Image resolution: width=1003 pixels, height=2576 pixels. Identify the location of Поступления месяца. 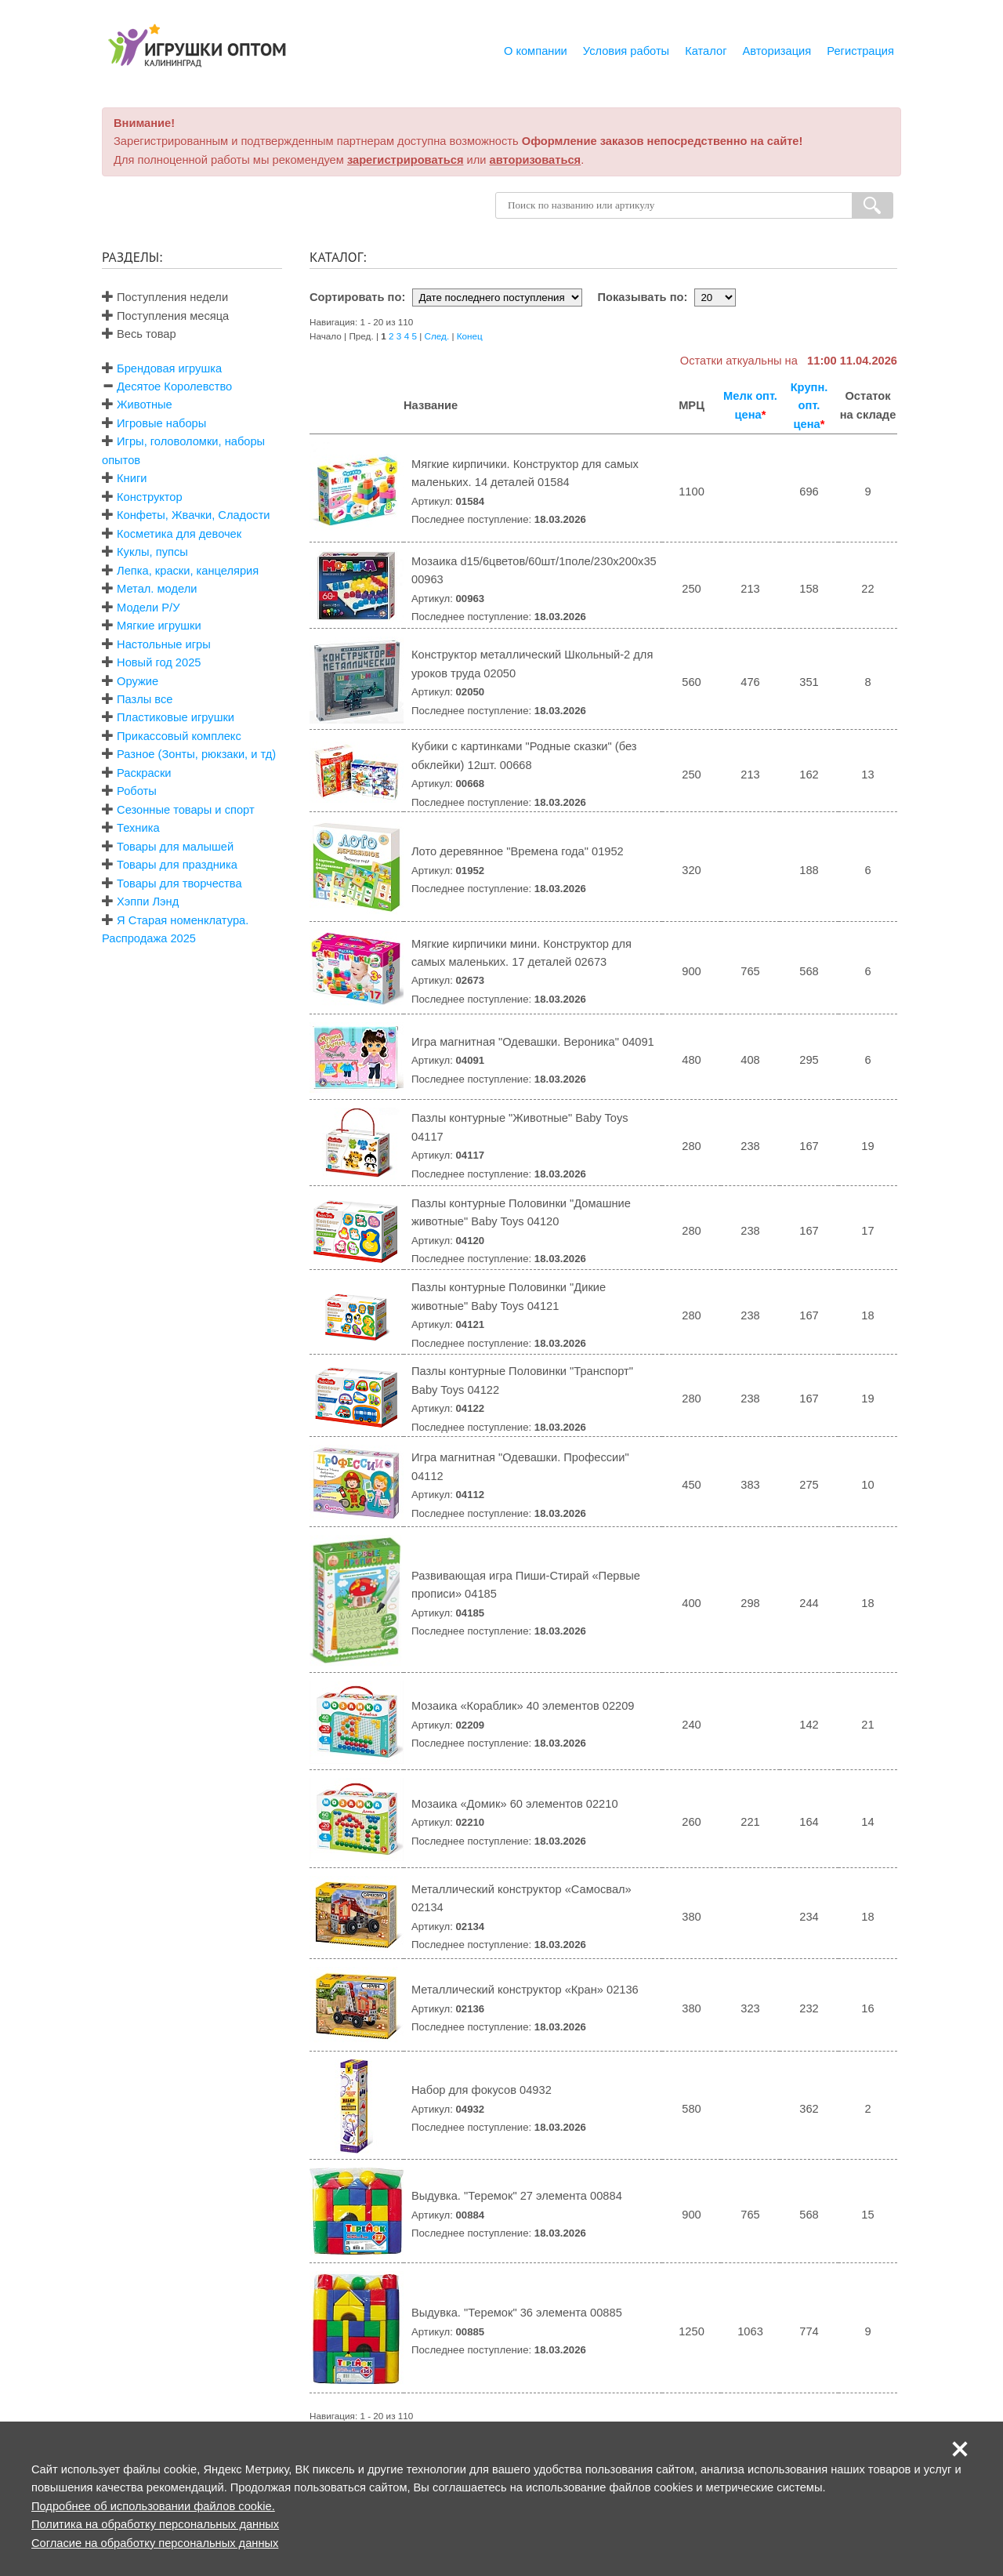
(165, 316).